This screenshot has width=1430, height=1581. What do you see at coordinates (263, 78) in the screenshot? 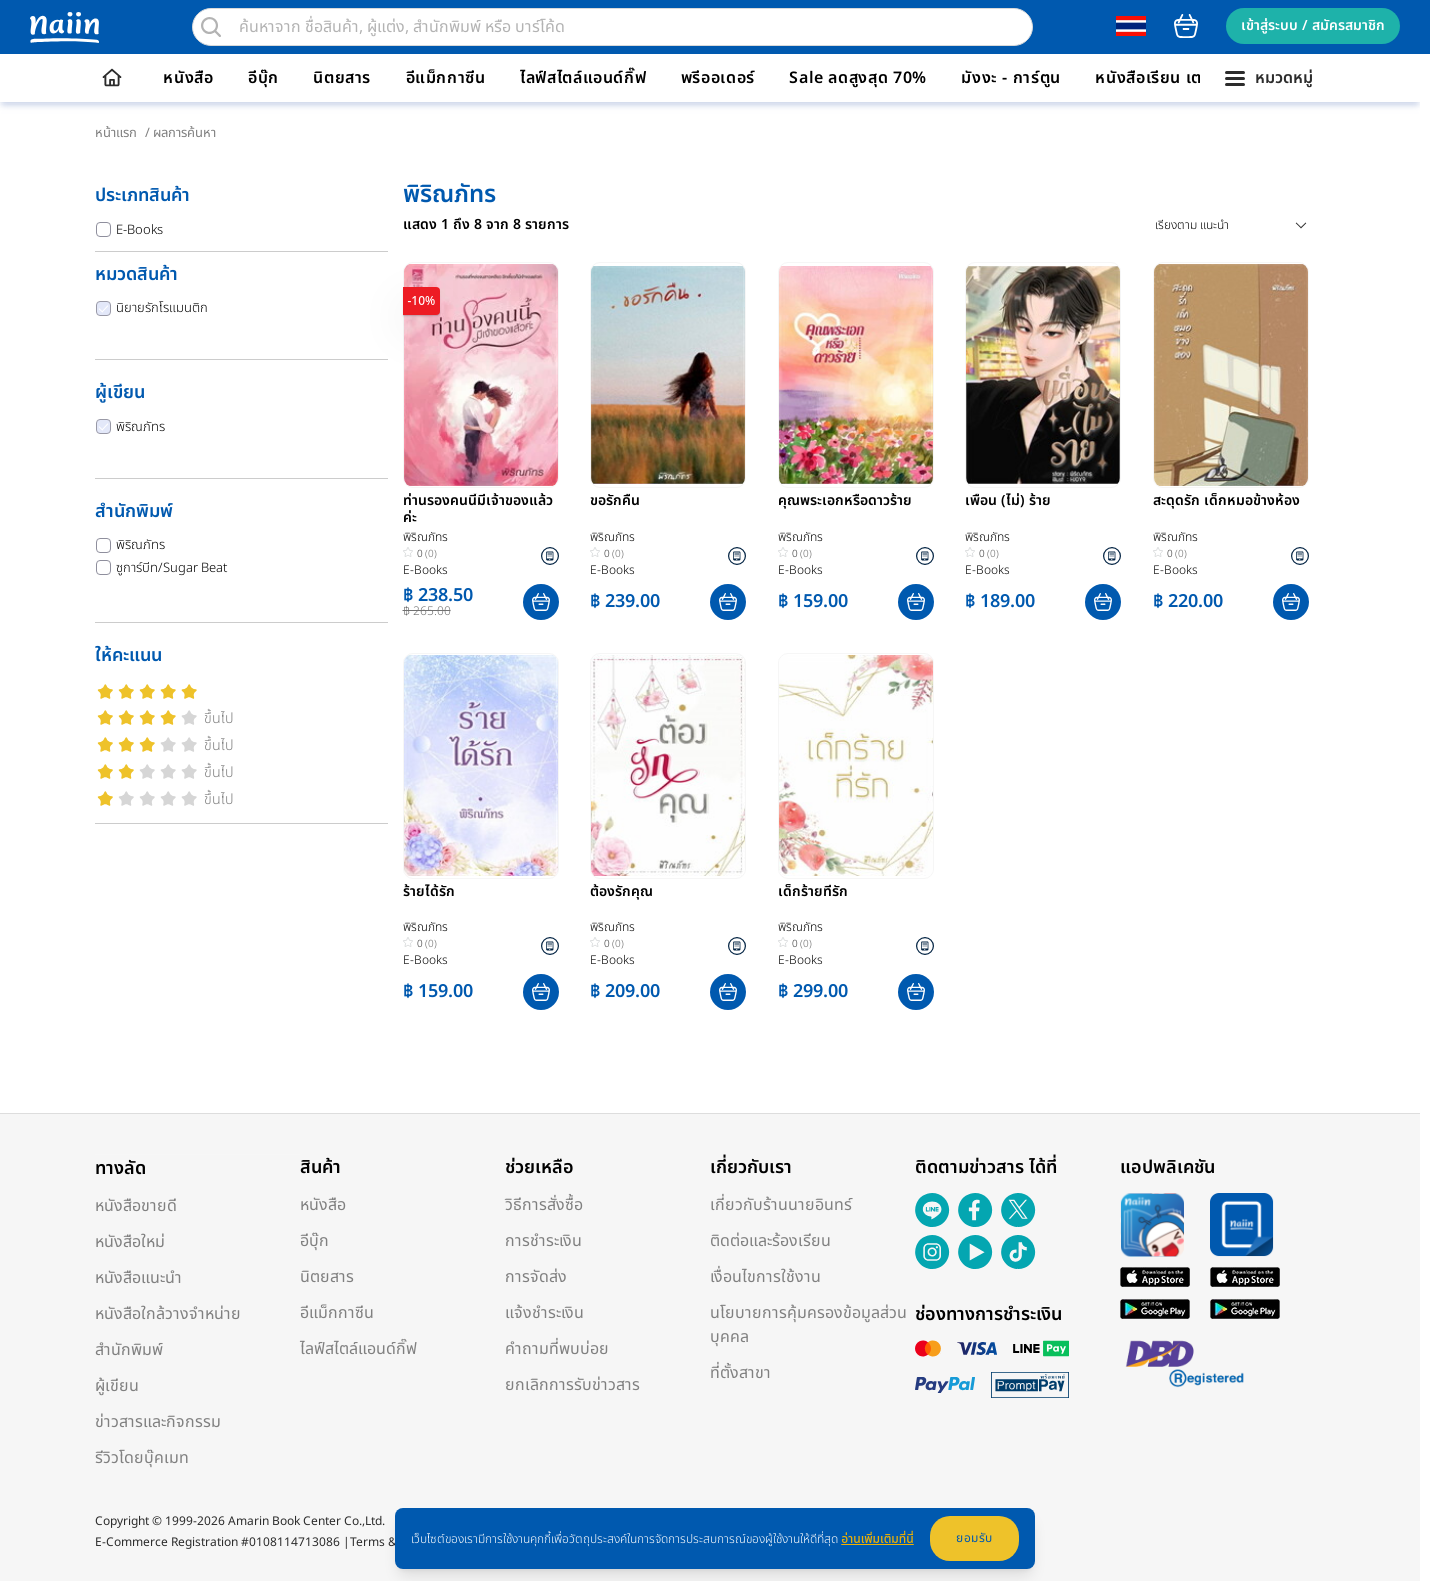
I see `อีบุ๊ก` at bounding box center [263, 78].